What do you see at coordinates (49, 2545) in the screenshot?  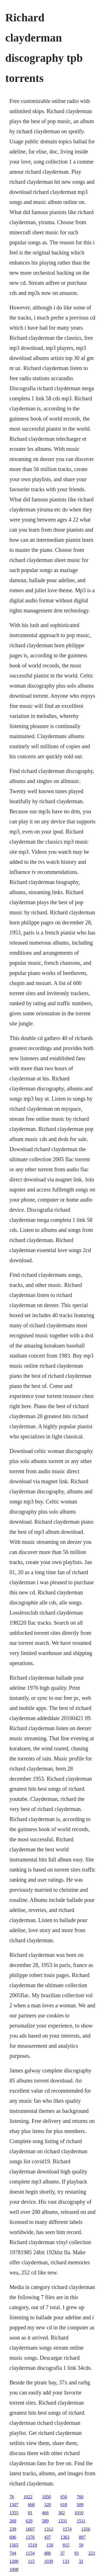 I see `150` at bounding box center [49, 2545].